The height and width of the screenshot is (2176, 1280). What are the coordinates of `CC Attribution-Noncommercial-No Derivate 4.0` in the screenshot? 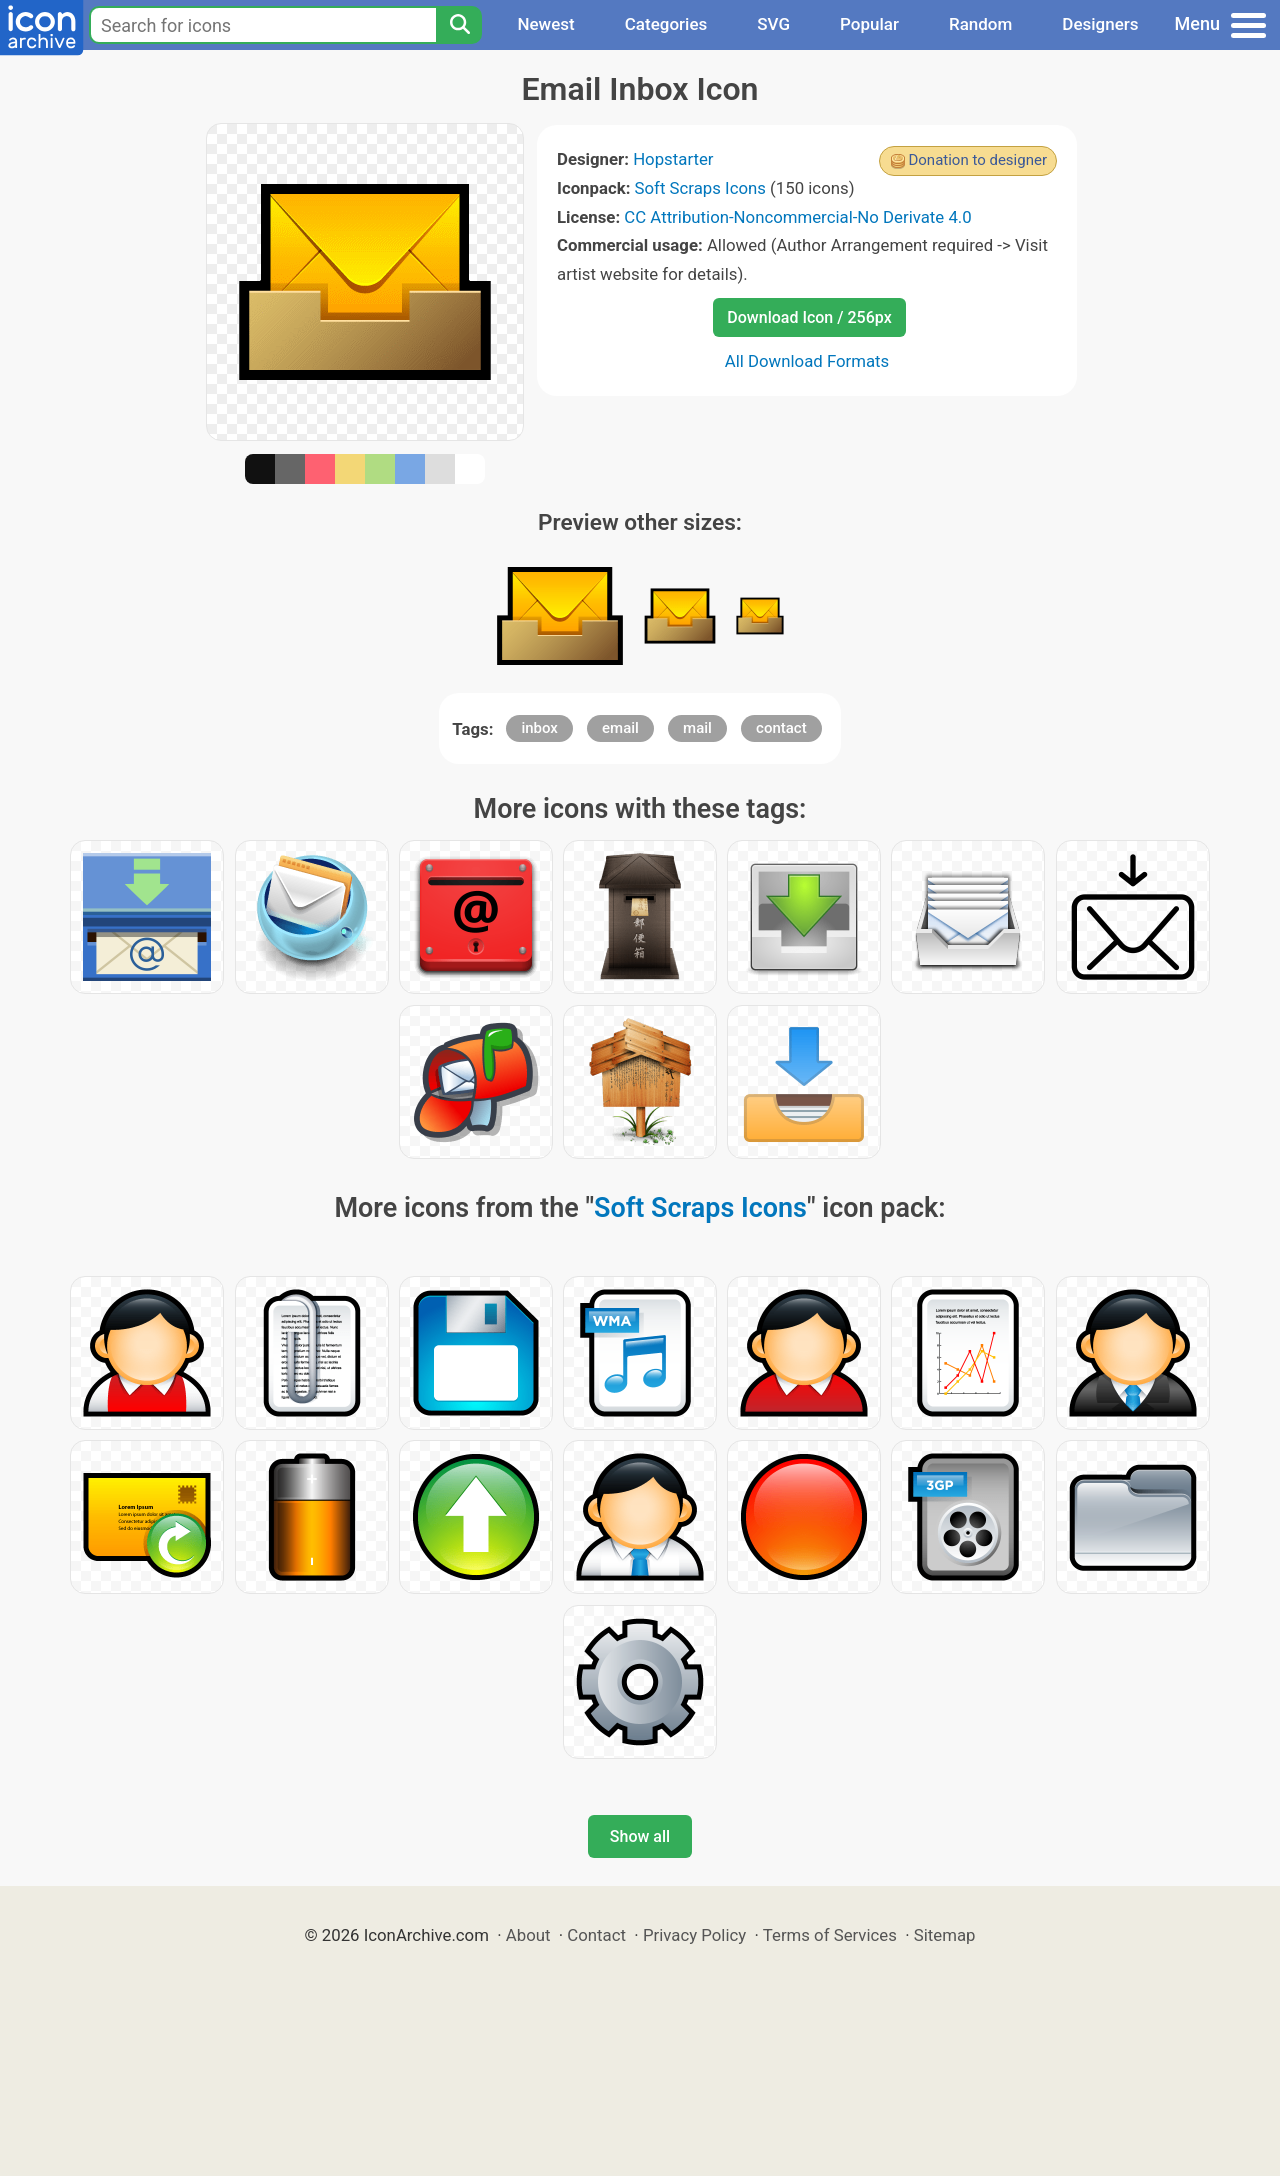 It's located at (797, 217).